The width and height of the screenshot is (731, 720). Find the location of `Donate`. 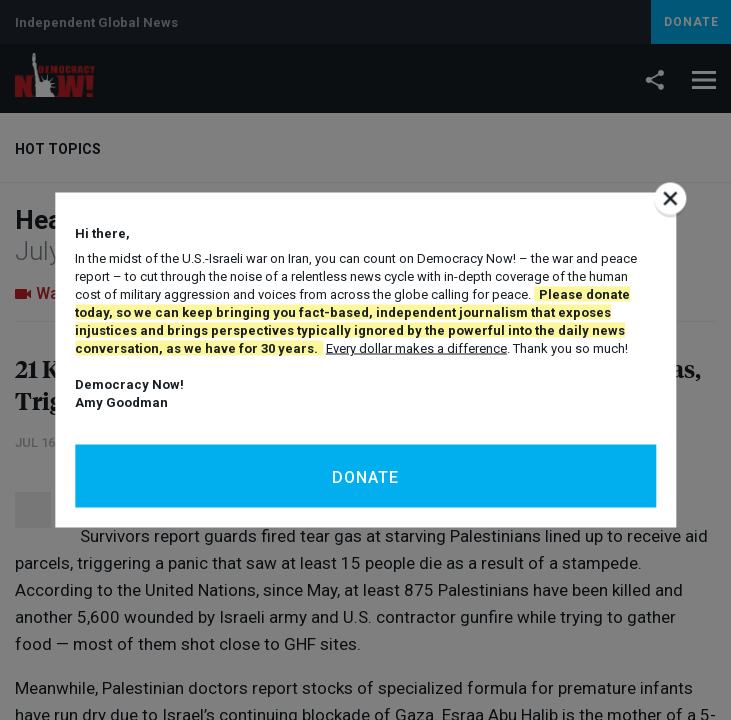

Donate is located at coordinates (365, 477).